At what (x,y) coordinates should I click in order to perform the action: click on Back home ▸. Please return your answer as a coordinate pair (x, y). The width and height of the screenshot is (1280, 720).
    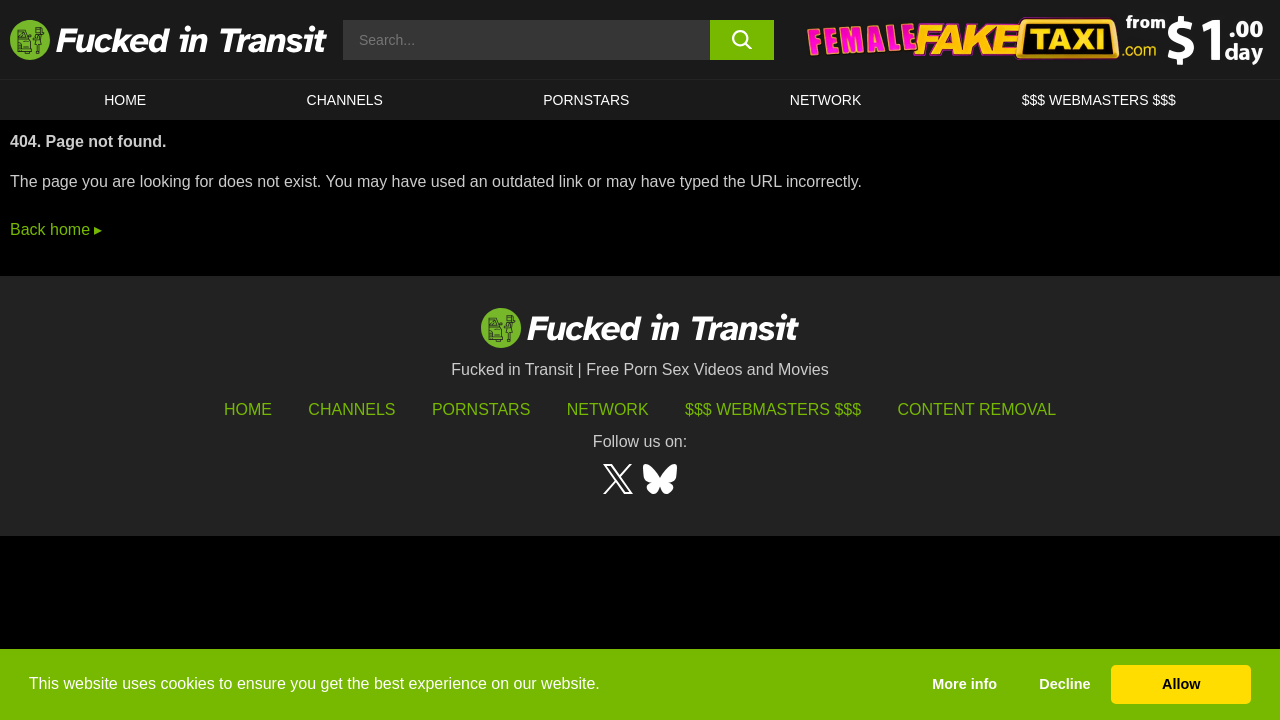
    Looking at the image, I should click on (56, 229).